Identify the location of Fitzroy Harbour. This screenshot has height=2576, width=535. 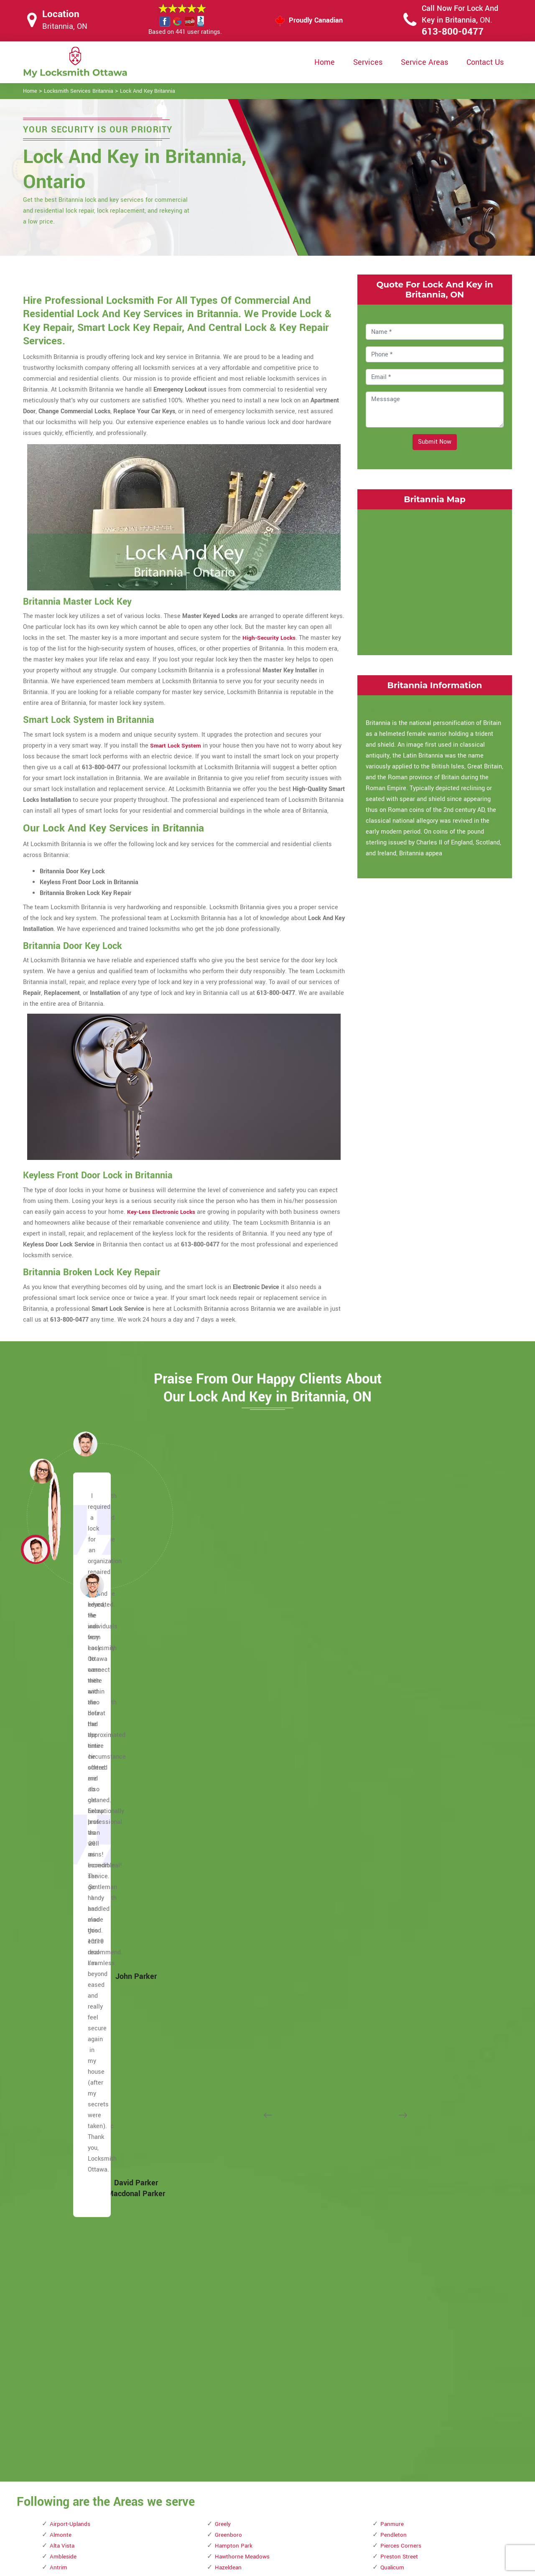
(71, 2318).